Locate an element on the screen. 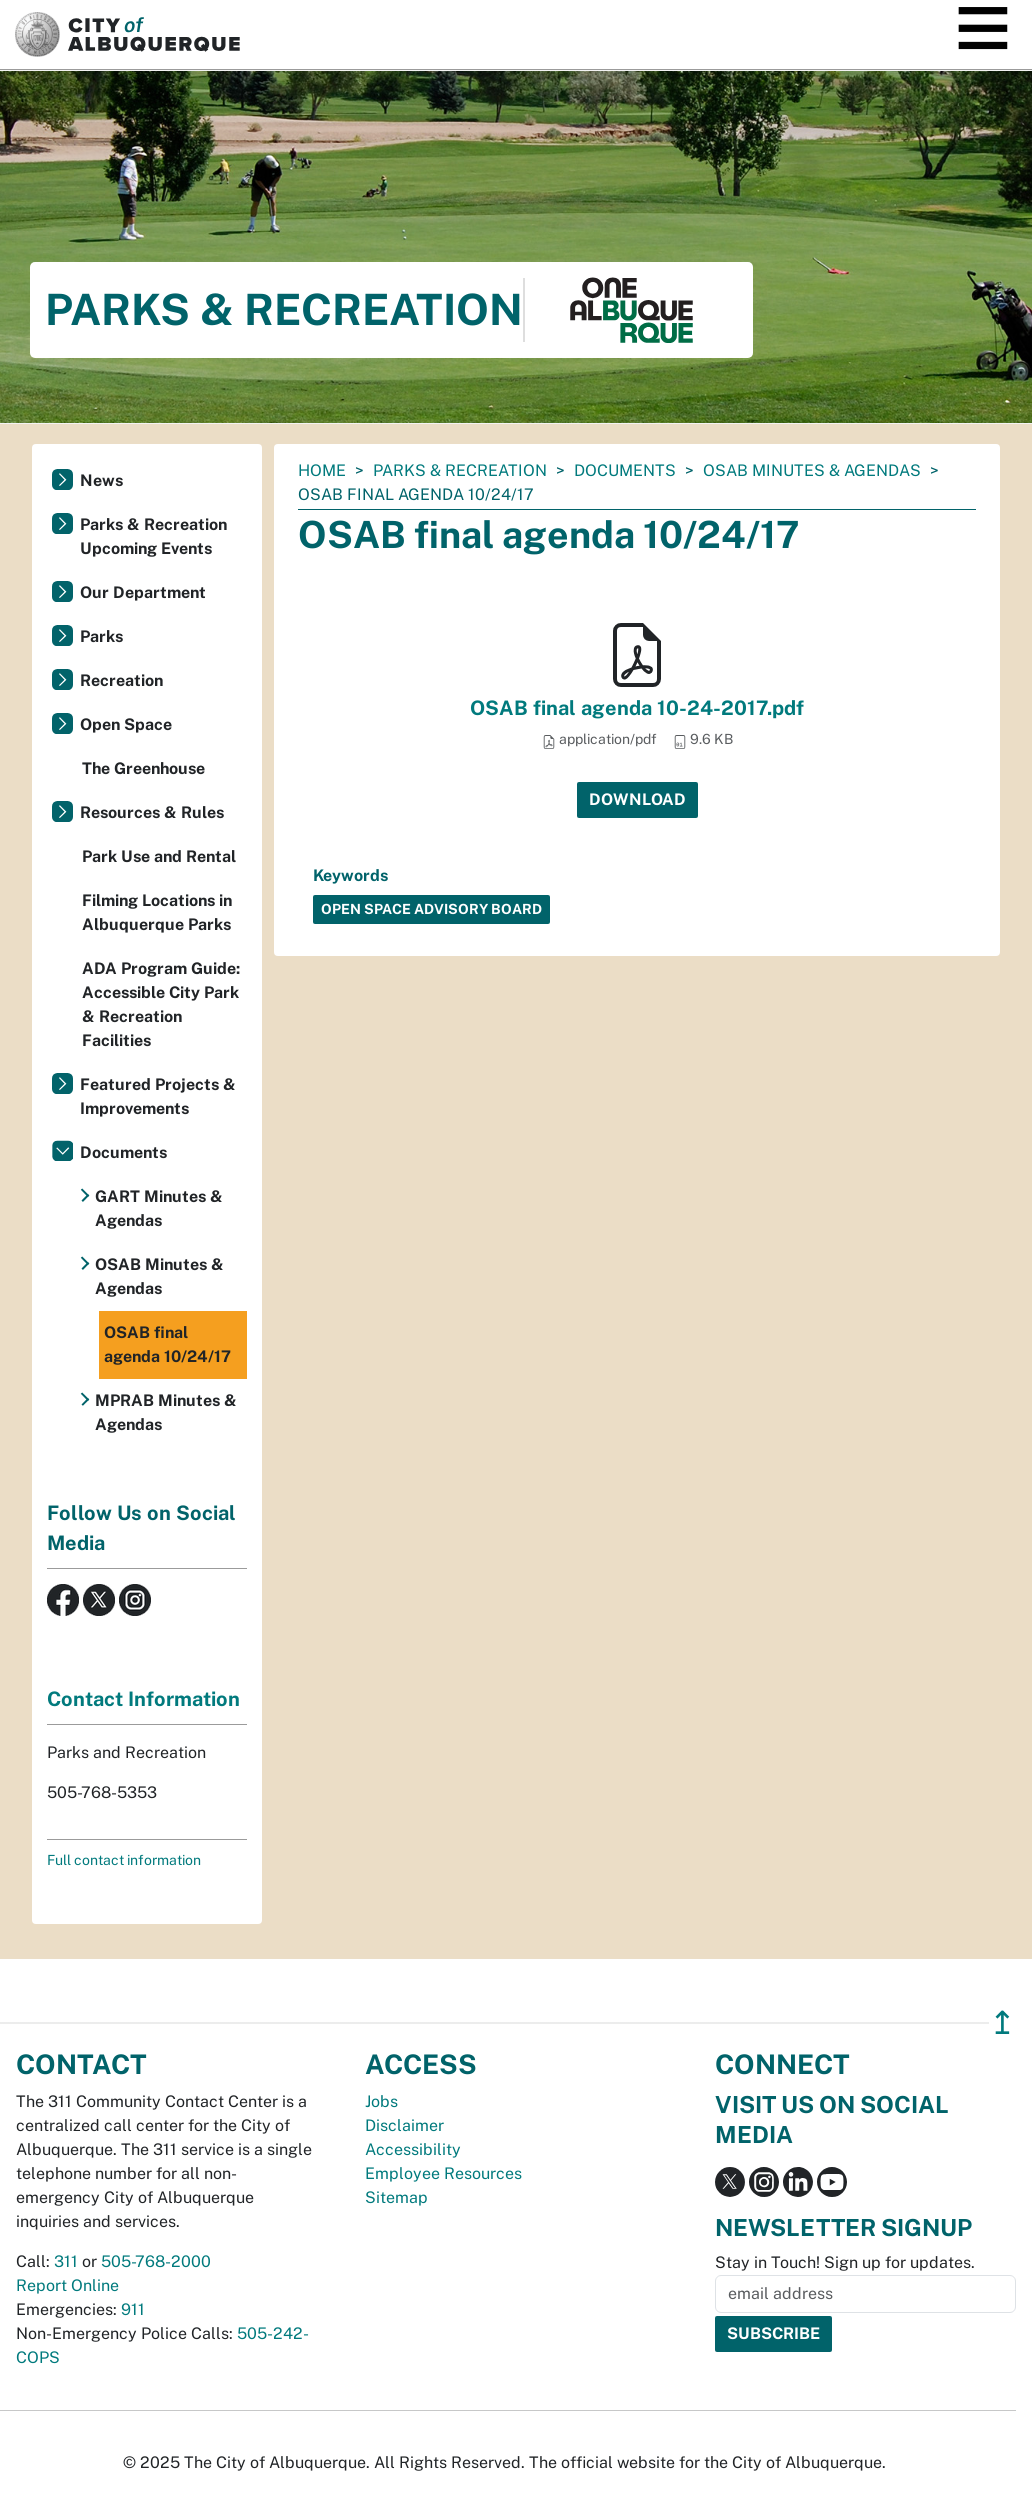  Sitemap is located at coordinates (396, 2197).